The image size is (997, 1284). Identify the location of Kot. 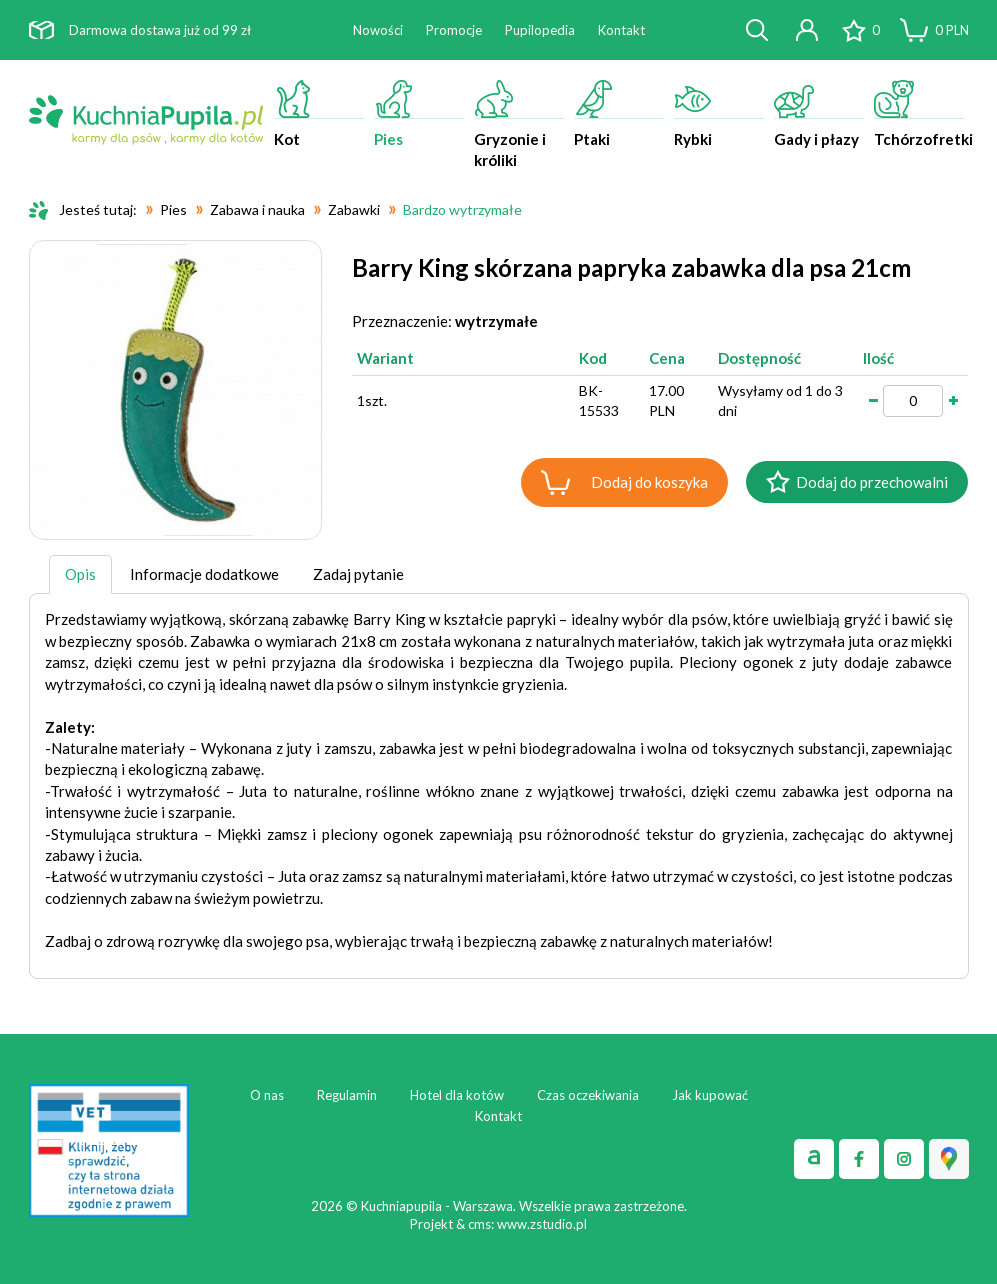
(319, 114).